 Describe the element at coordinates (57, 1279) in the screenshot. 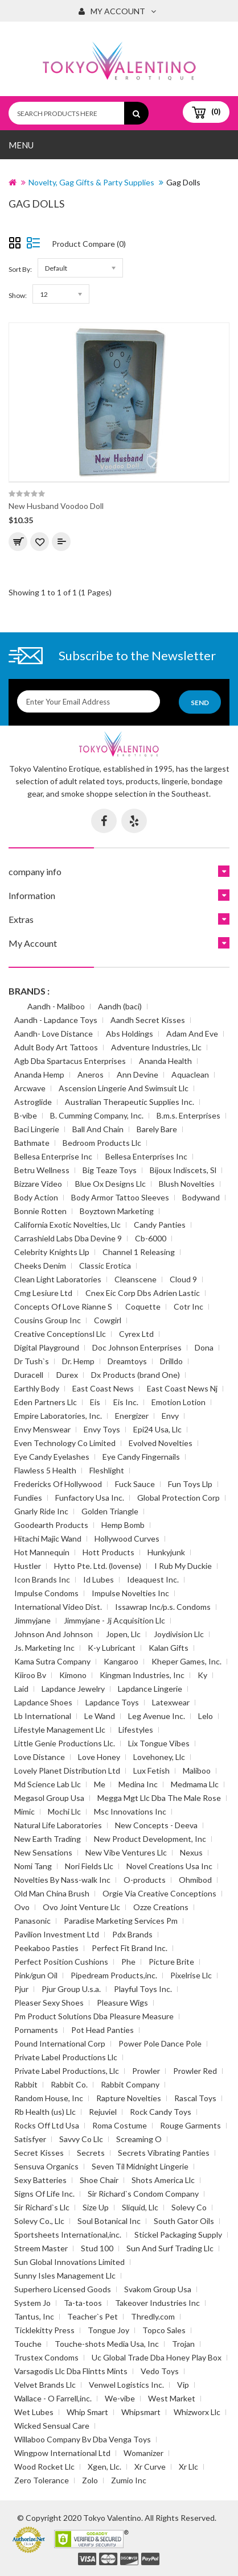

I see `Clean Light Laboratories` at that location.